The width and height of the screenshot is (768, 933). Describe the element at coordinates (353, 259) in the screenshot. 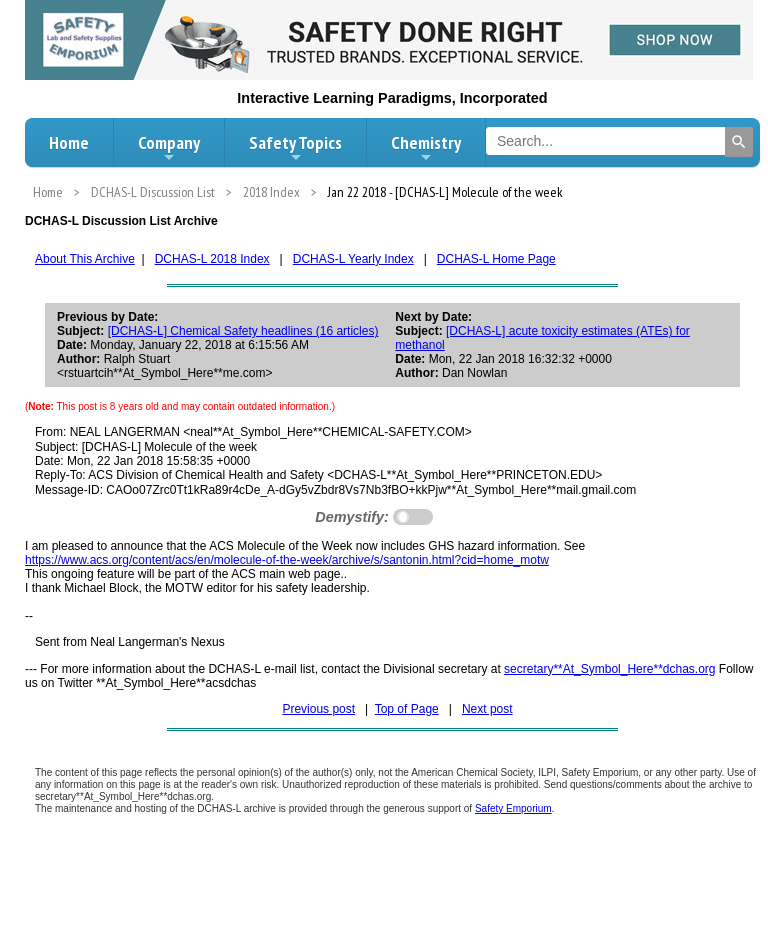

I see `DCHAS-L Yearly Index` at that location.